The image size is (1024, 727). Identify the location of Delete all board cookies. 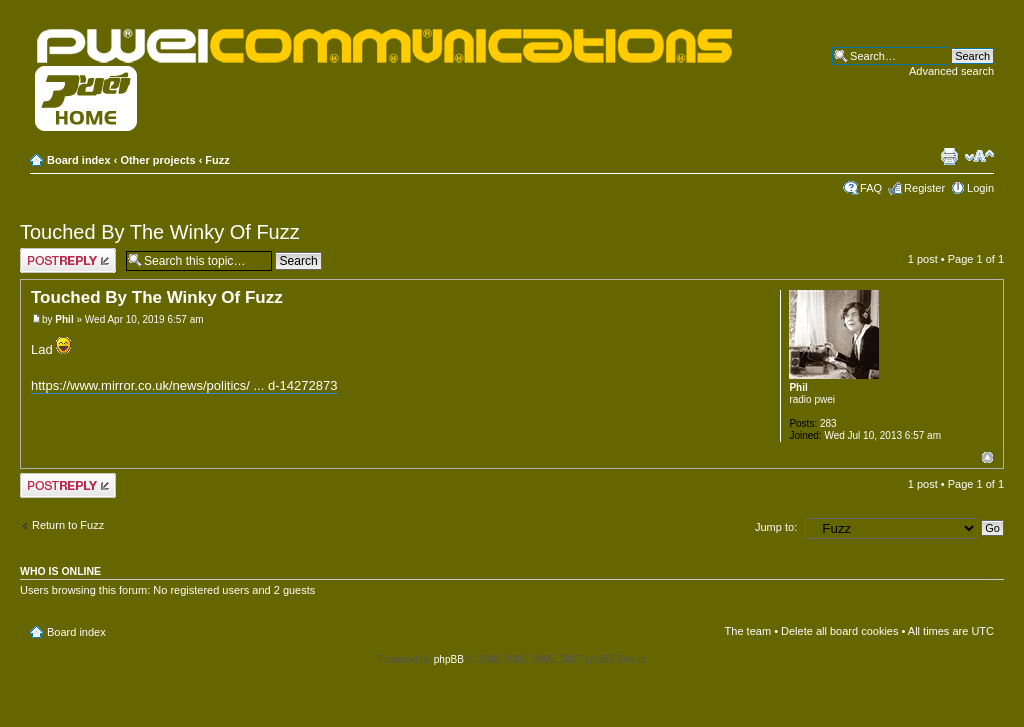
(839, 631).